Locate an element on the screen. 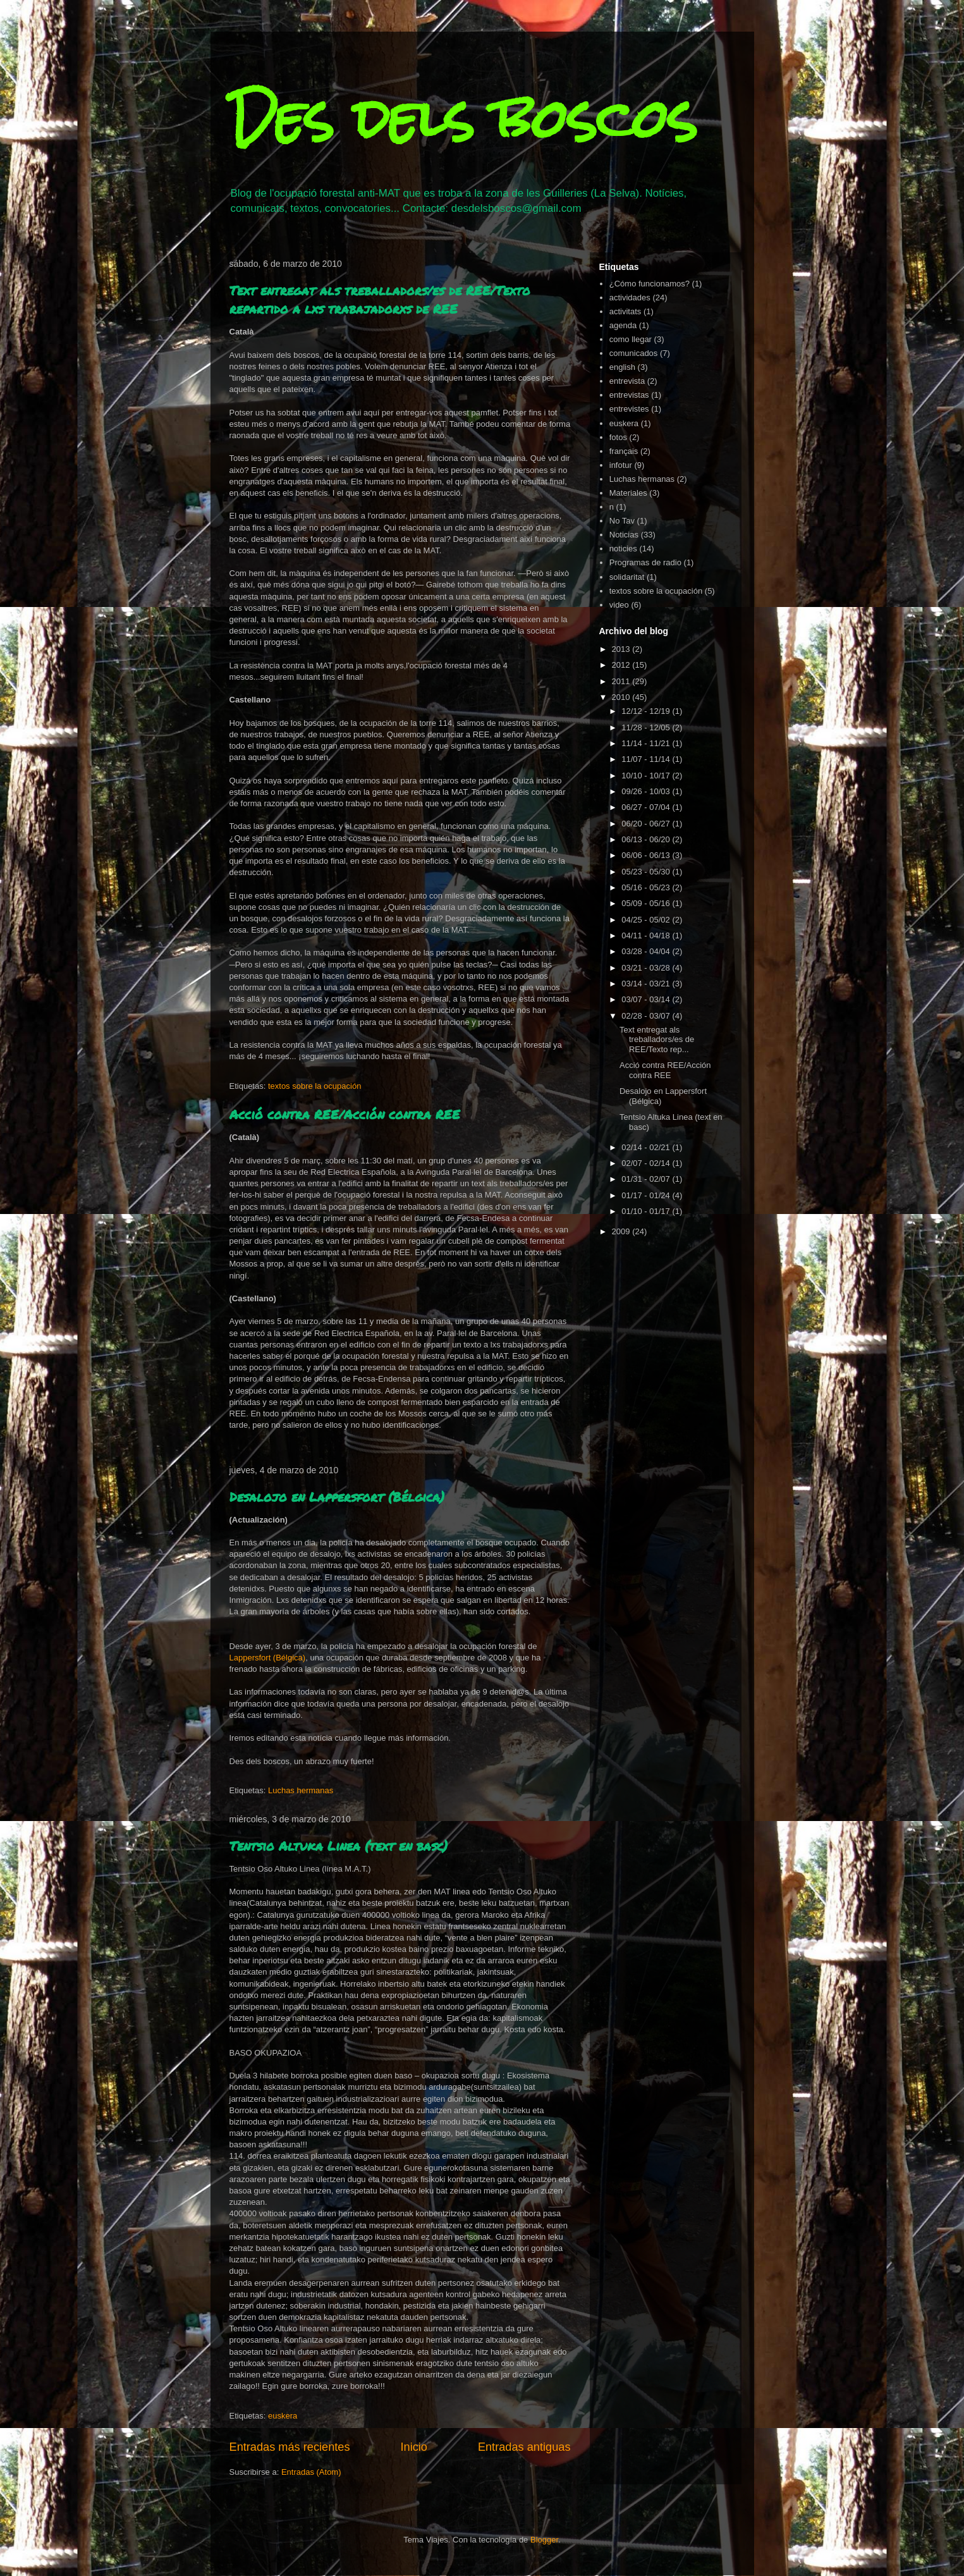  Lappersfort (Bélgica) is located at coordinates (267, 1657).